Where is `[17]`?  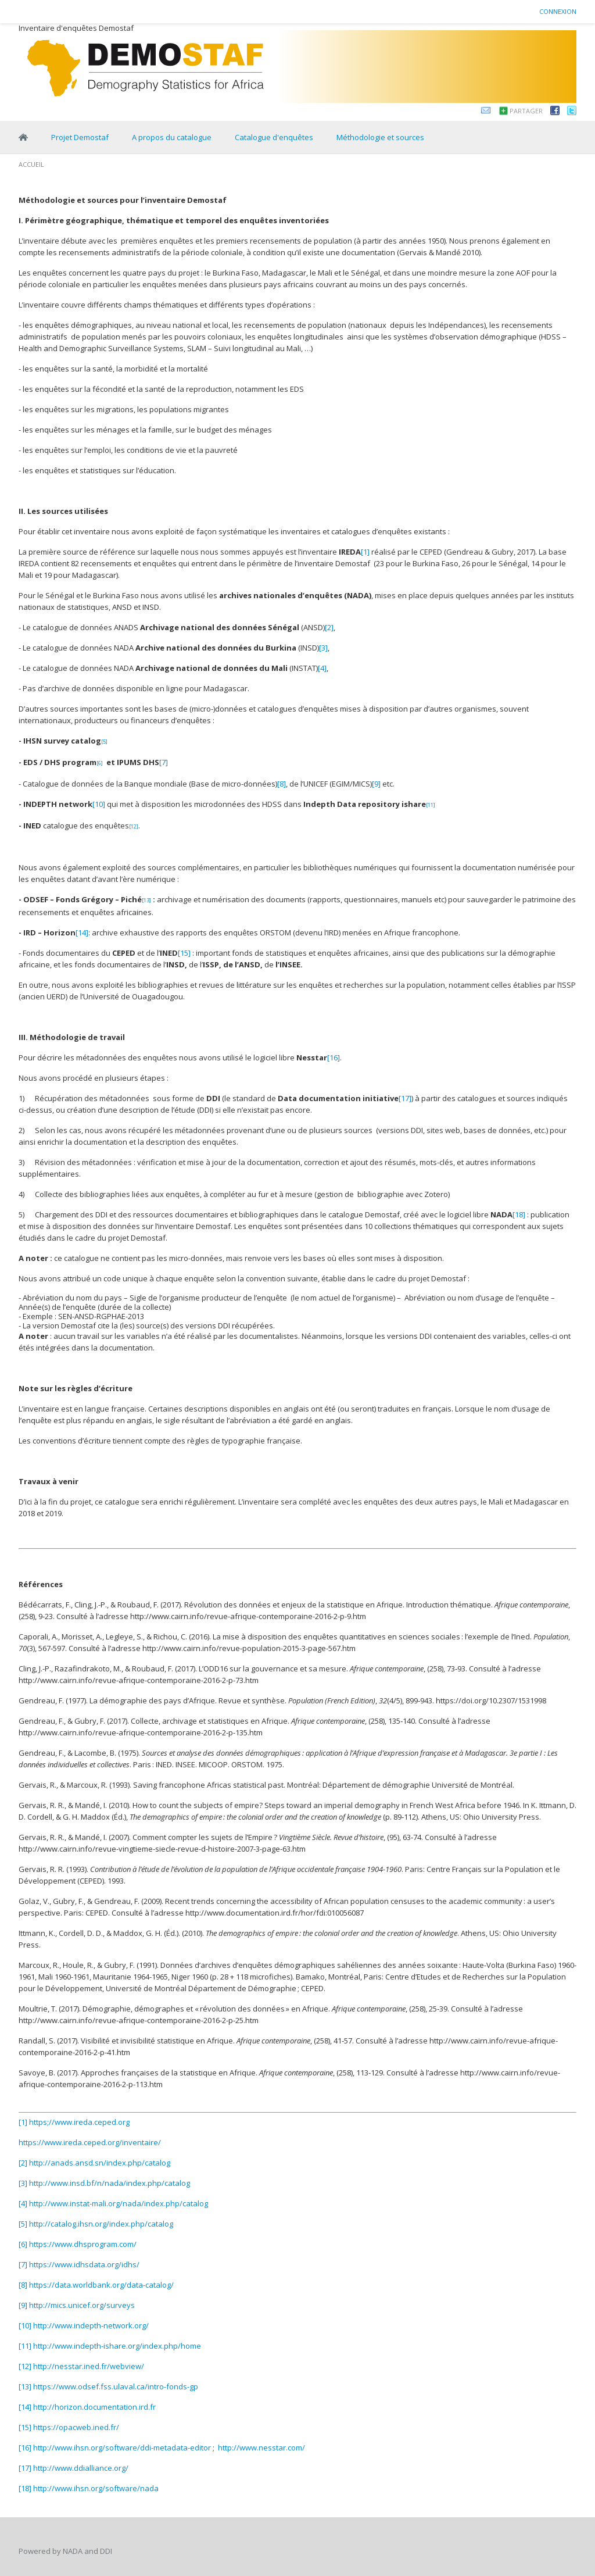
[17] is located at coordinates (405, 1098).